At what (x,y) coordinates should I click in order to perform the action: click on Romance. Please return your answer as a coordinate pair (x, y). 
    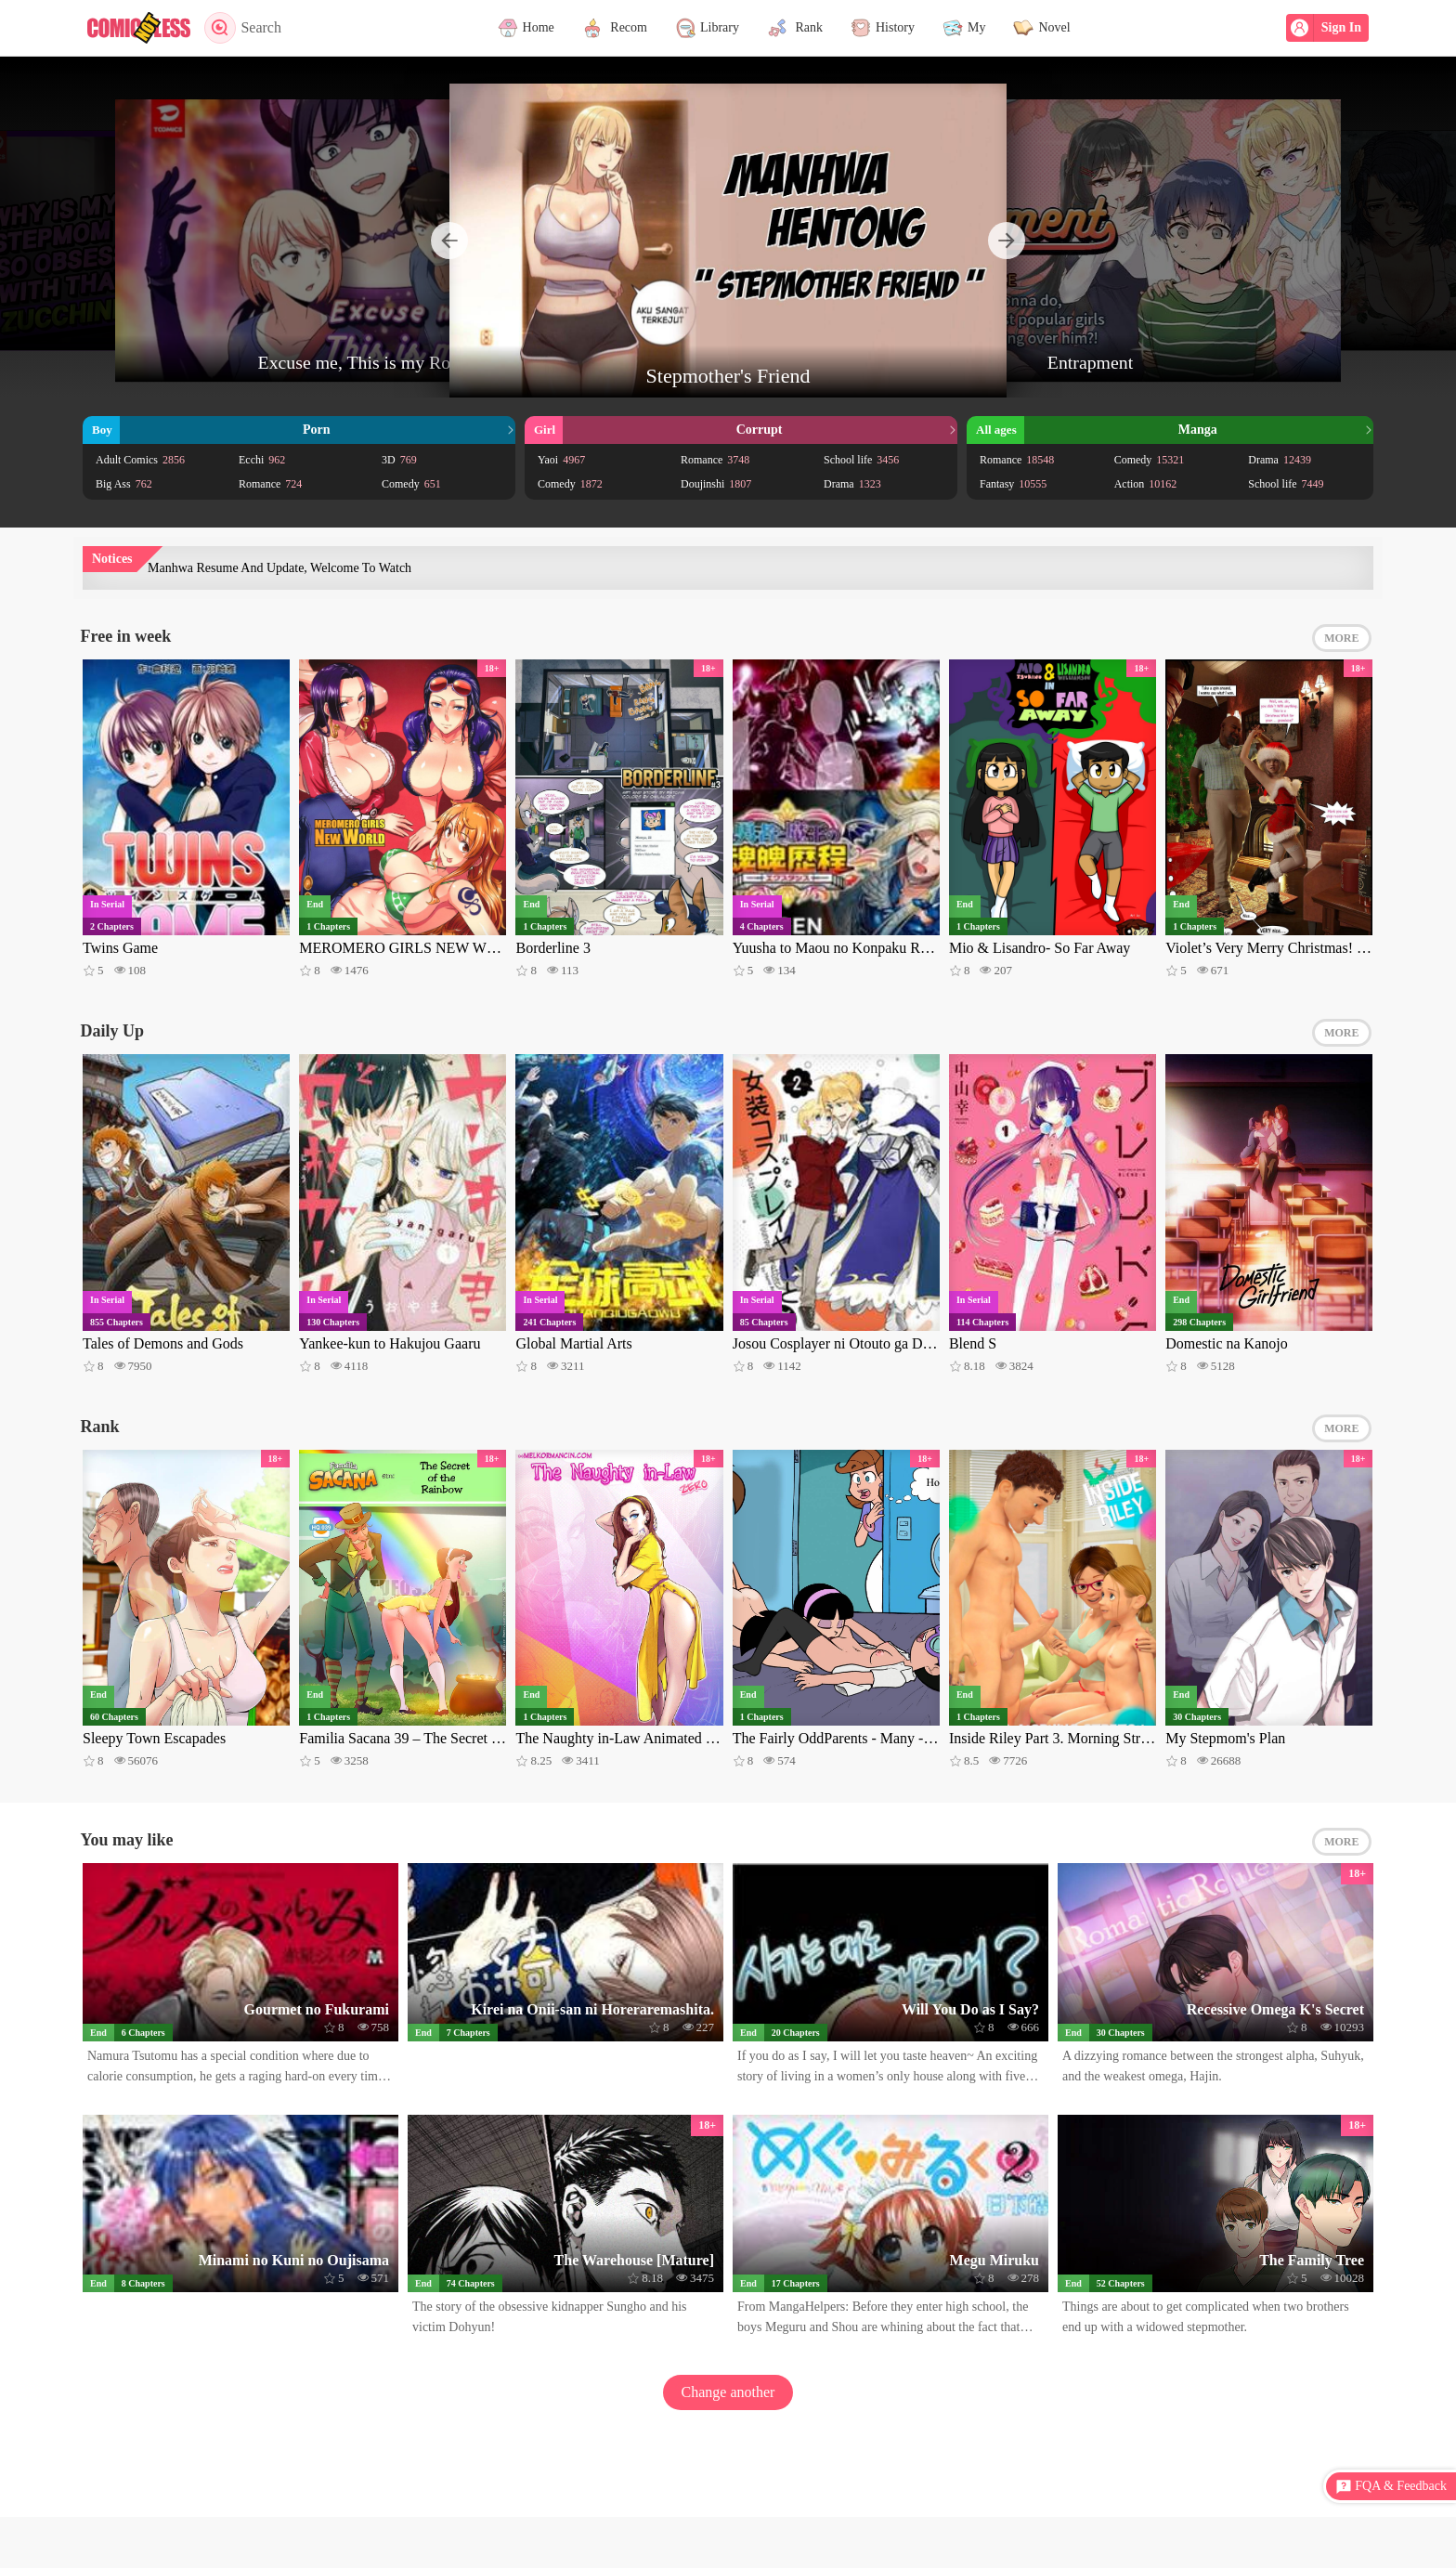
    Looking at the image, I should click on (270, 483).